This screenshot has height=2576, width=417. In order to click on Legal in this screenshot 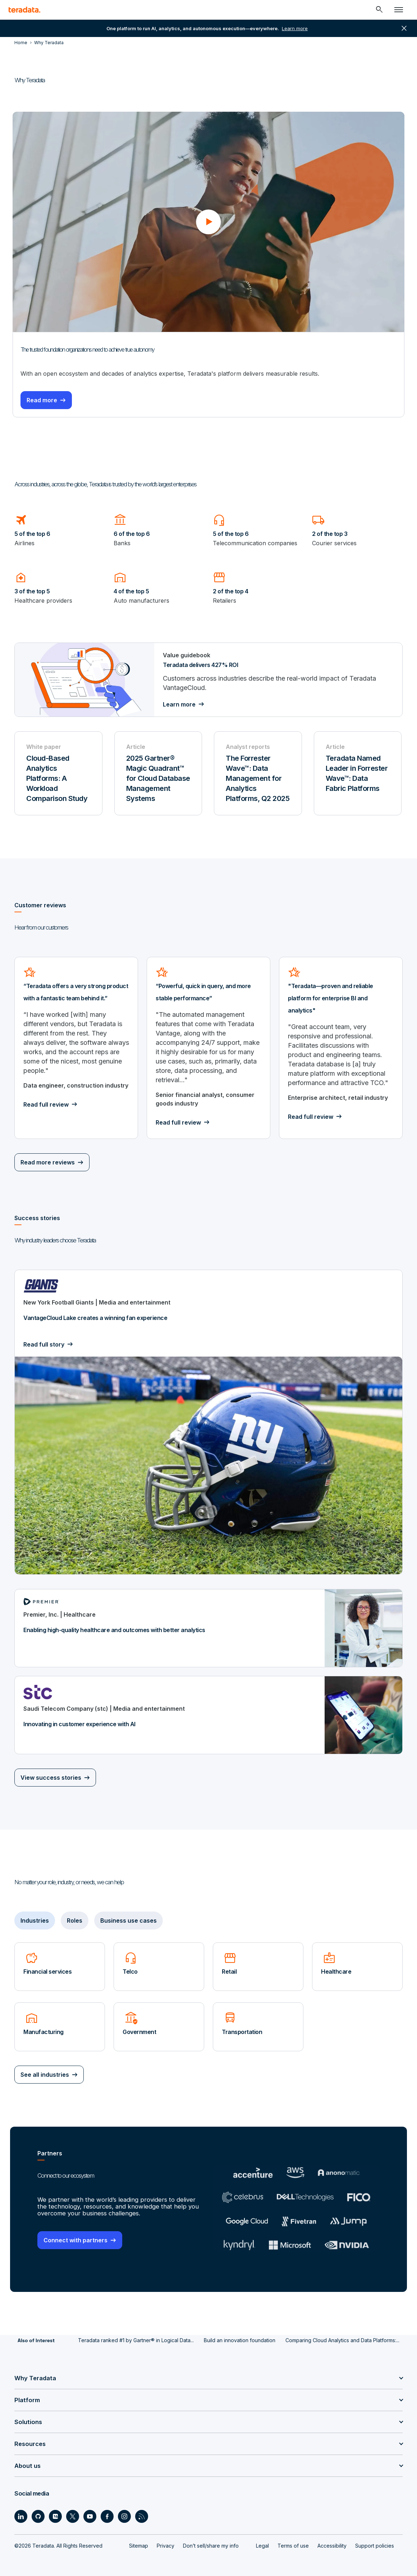, I will do `click(262, 2544)`.